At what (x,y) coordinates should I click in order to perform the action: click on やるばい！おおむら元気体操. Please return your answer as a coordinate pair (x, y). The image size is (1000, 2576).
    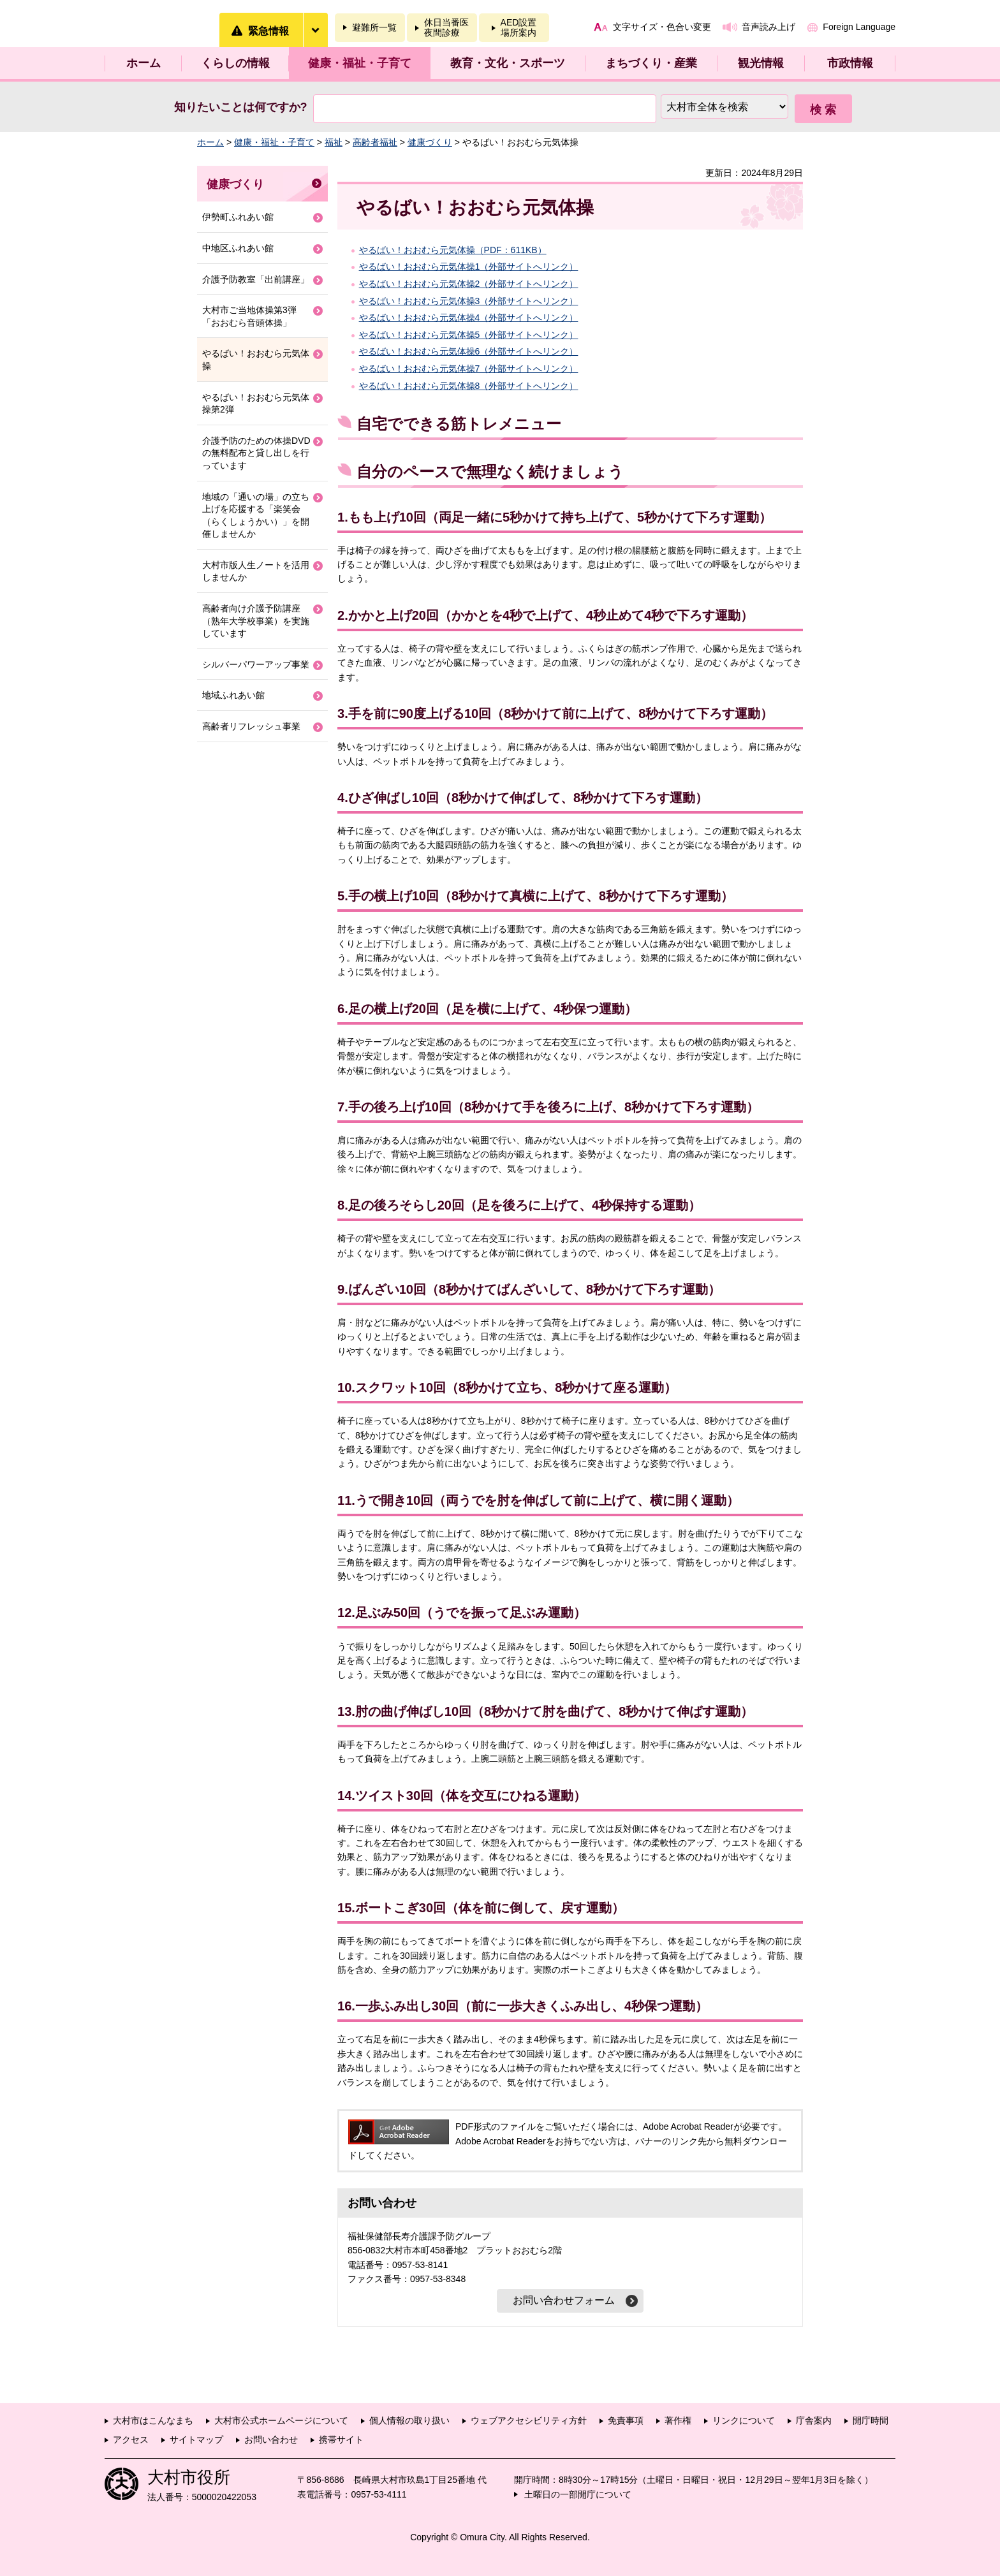
    Looking at the image, I should click on (255, 359).